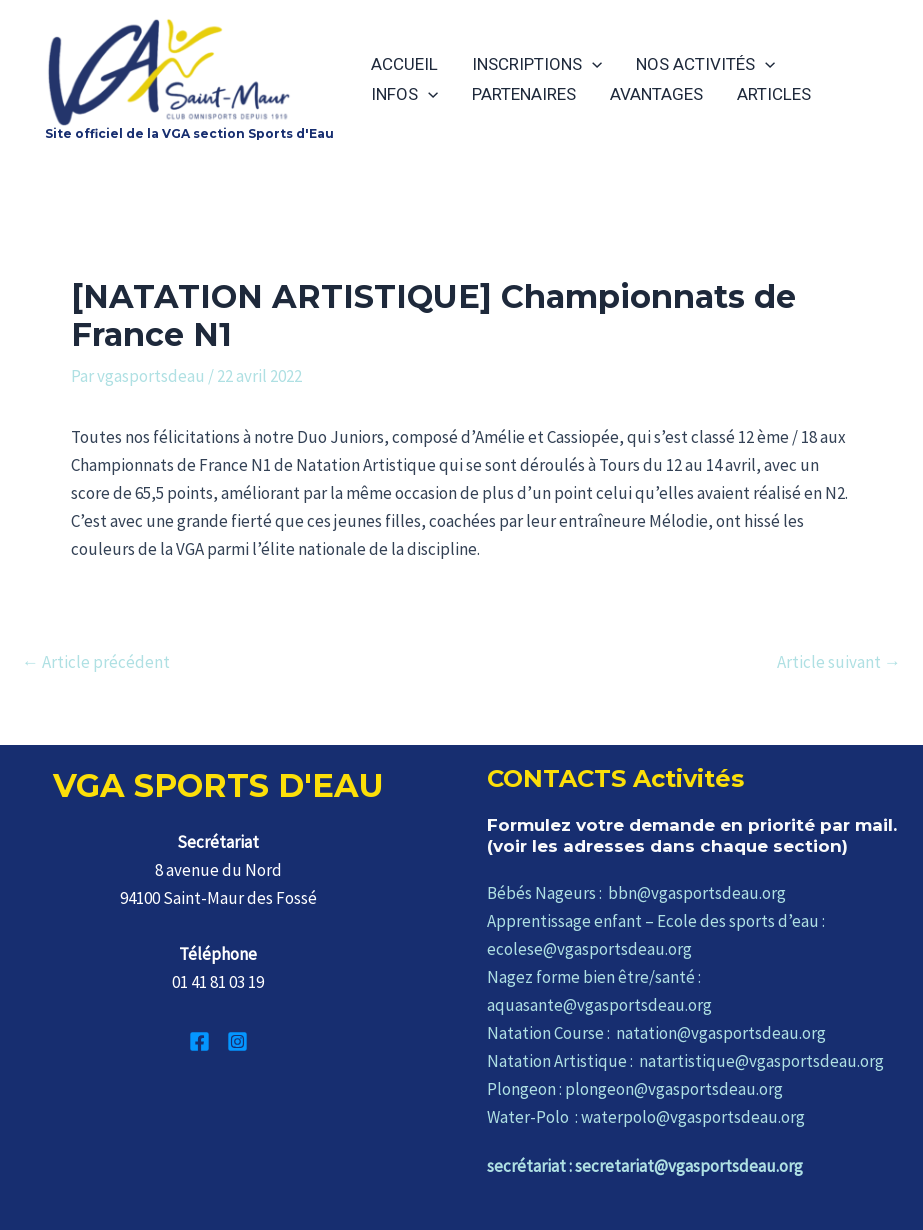 This screenshot has width=923, height=1230. I want to click on [application], so click(592, 64).